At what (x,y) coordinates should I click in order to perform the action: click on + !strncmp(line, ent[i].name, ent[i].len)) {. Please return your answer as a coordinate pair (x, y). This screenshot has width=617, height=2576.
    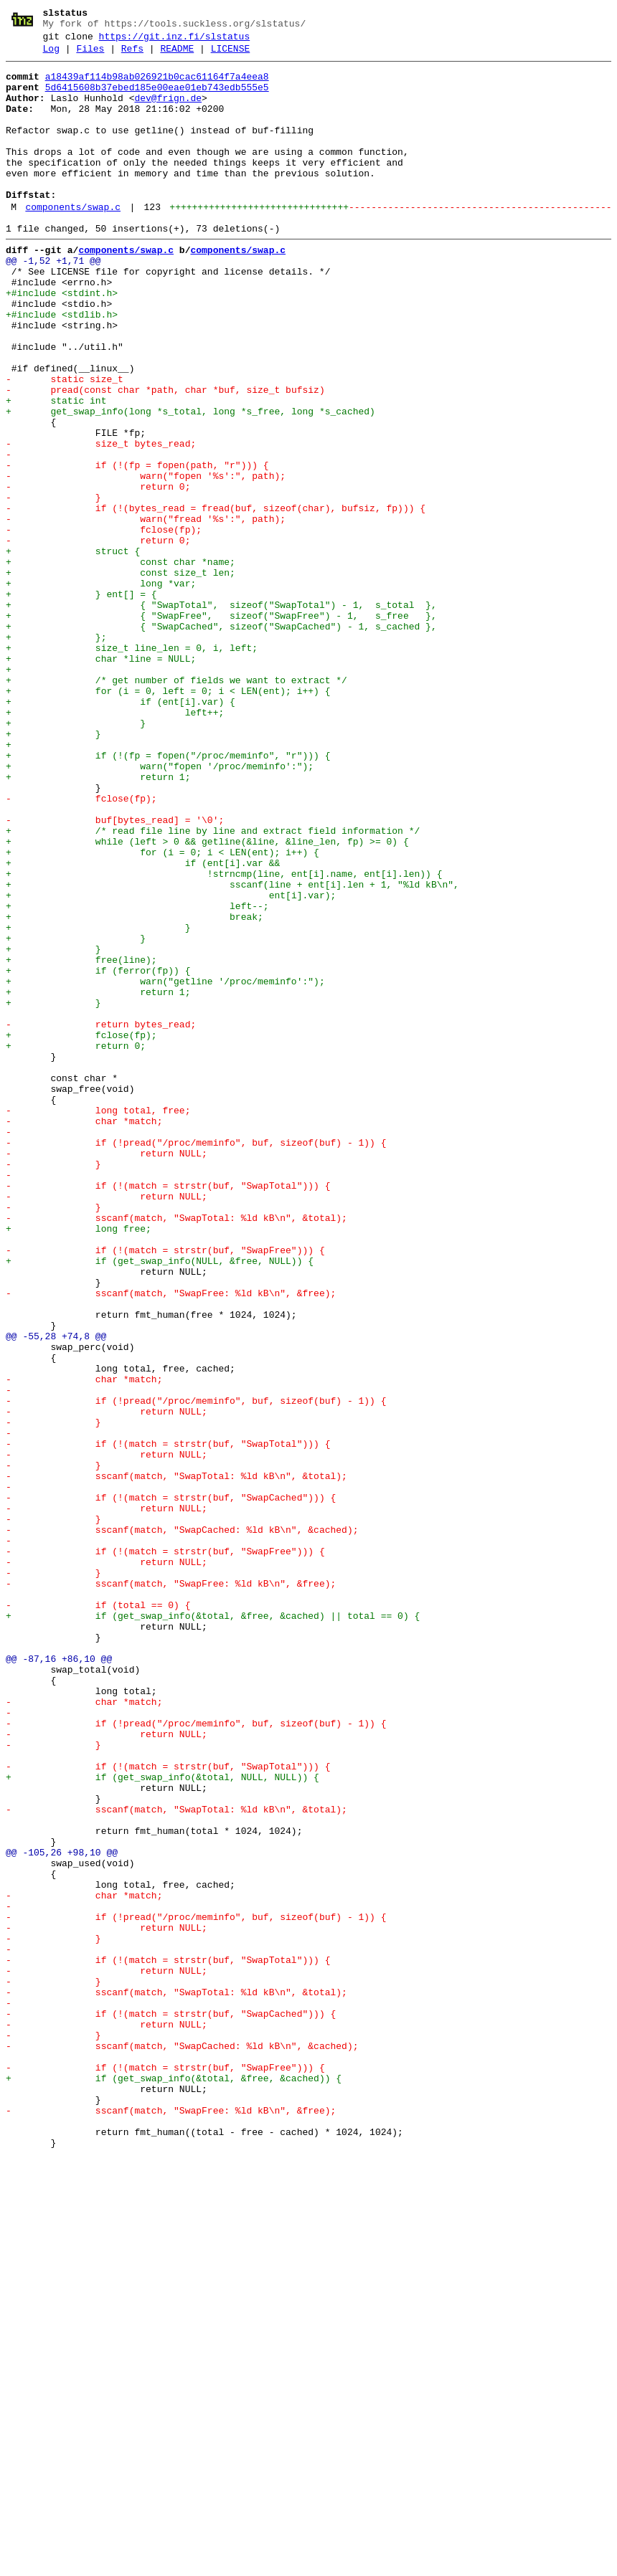
    Looking at the image, I should click on (224, 1037).